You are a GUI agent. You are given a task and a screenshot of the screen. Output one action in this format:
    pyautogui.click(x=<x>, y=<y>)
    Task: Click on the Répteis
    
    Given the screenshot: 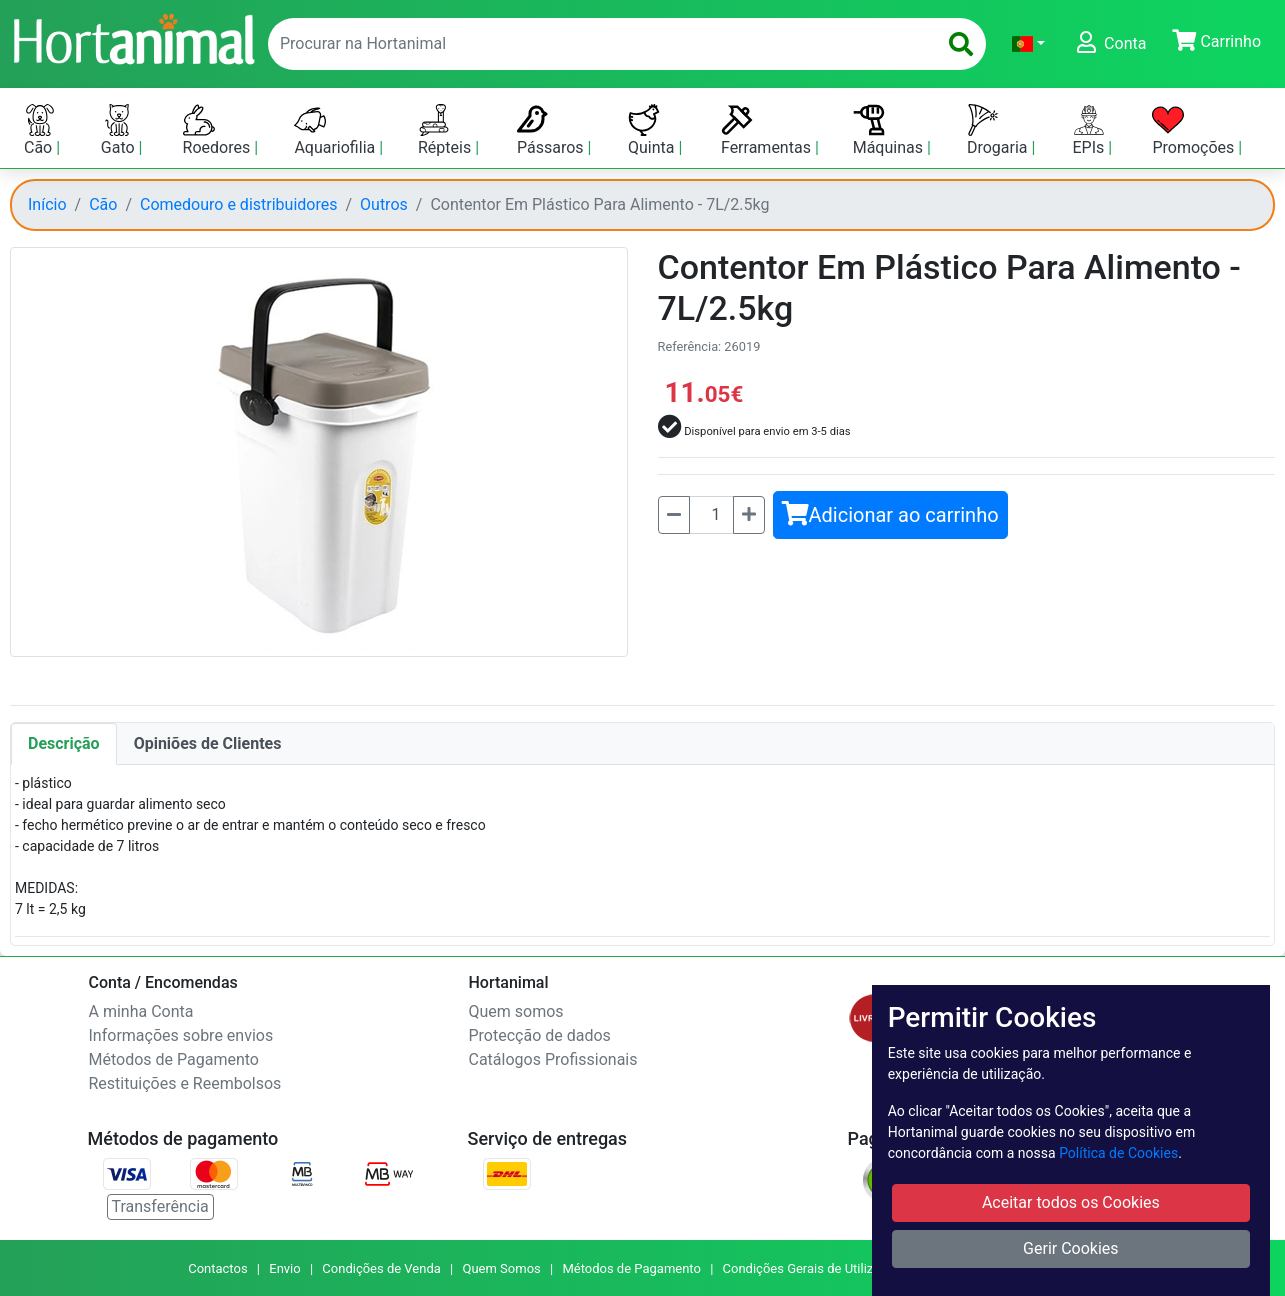 What is the action you would take?
    pyautogui.click(x=446, y=130)
    